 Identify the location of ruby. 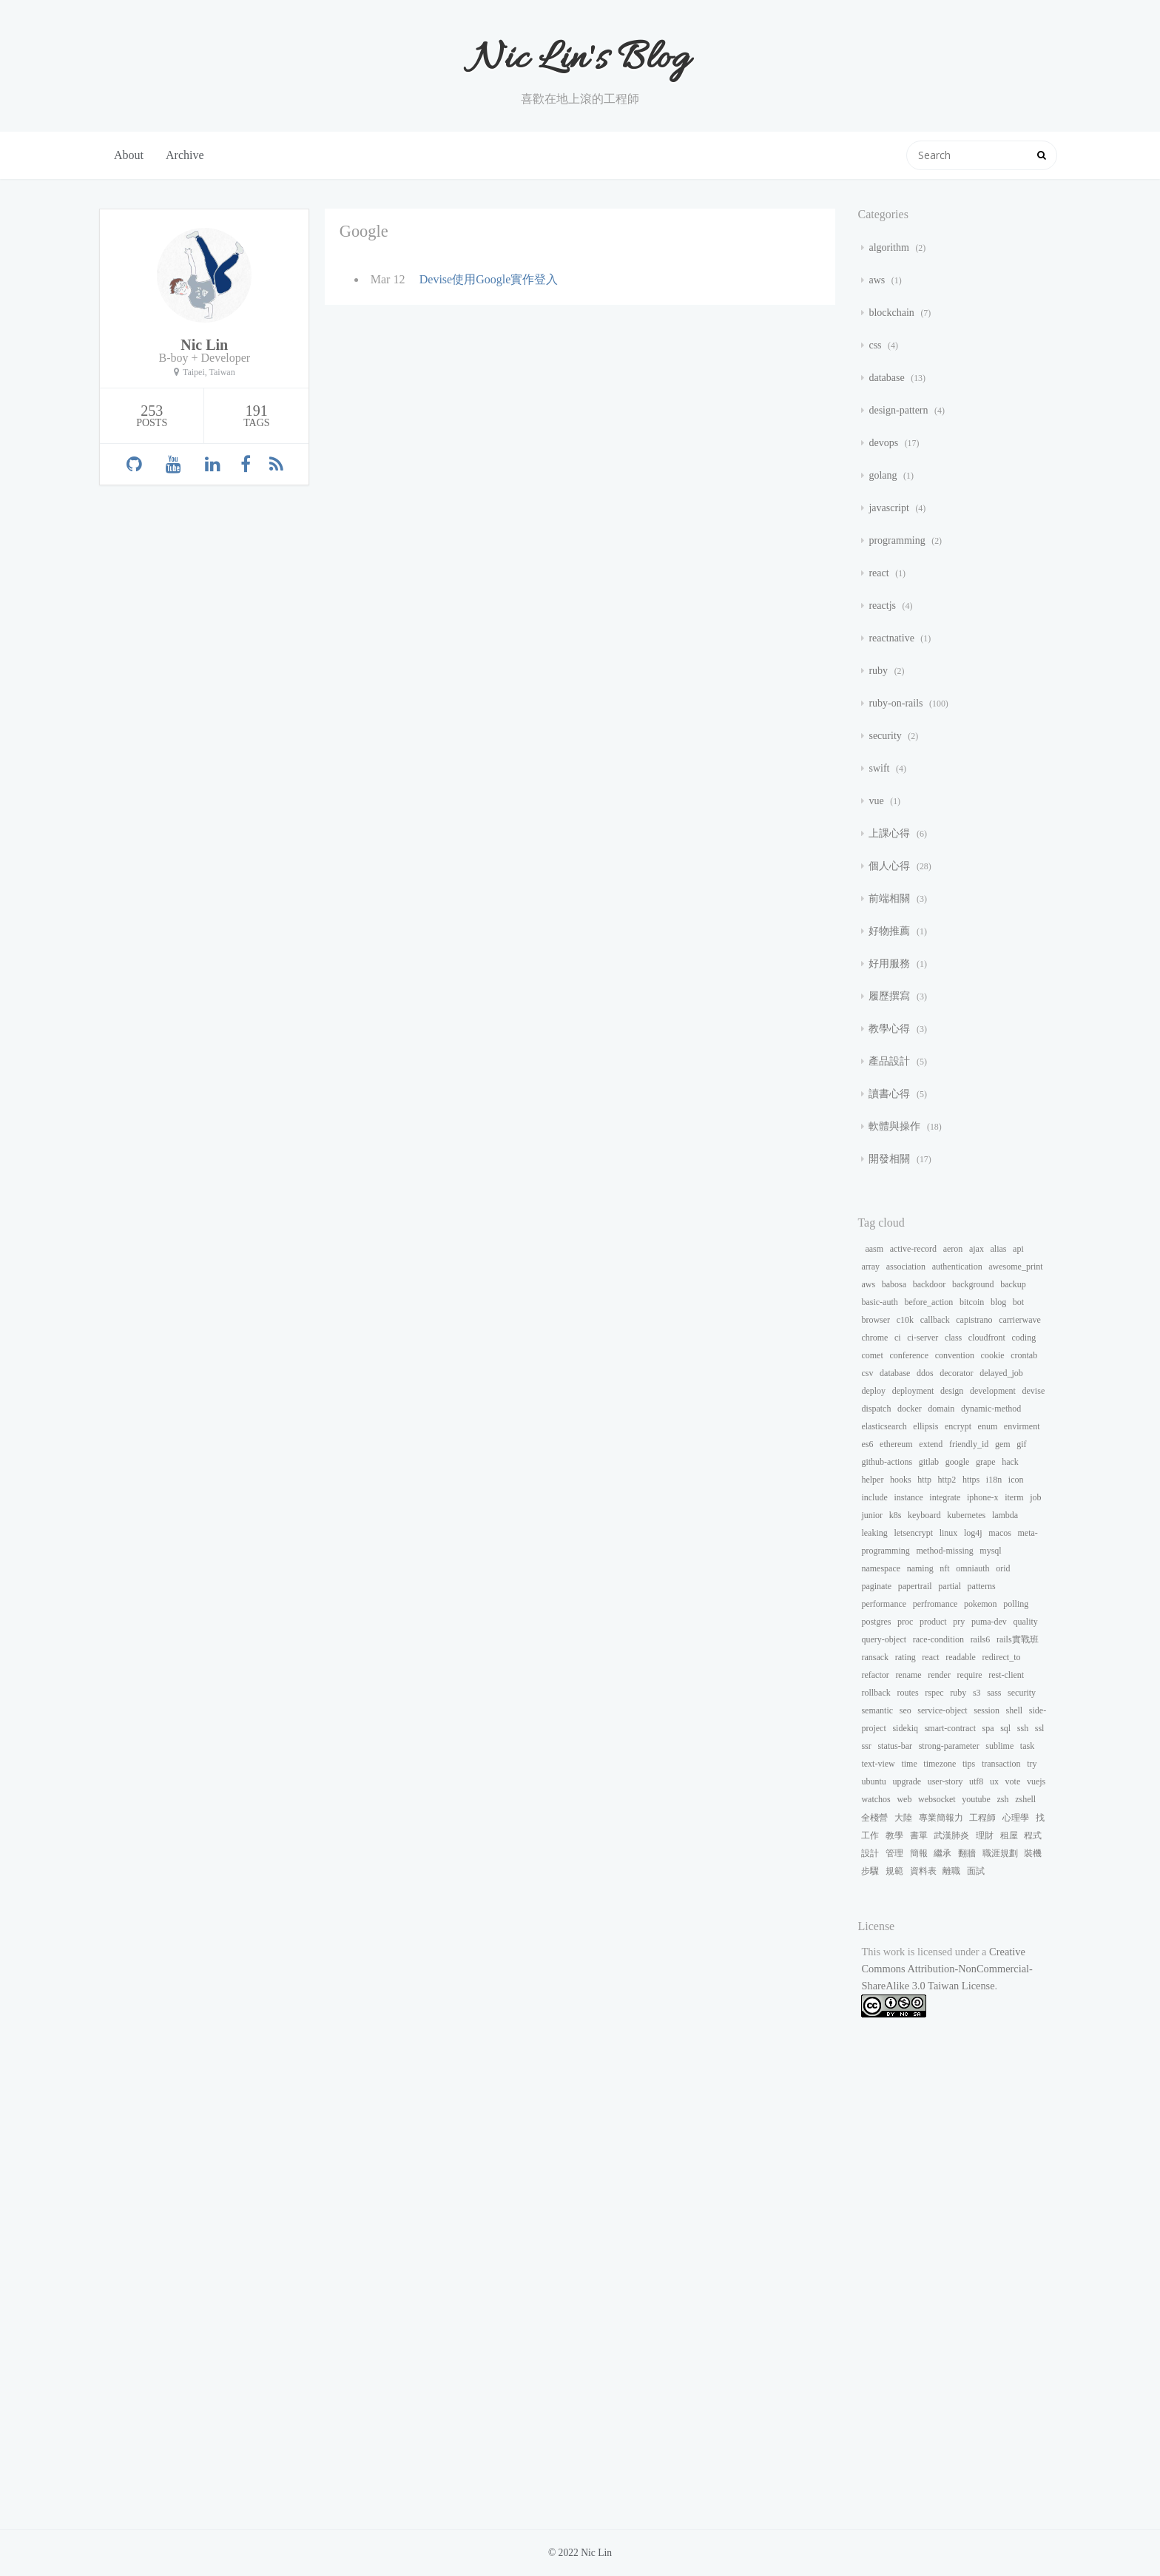
(879, 670).